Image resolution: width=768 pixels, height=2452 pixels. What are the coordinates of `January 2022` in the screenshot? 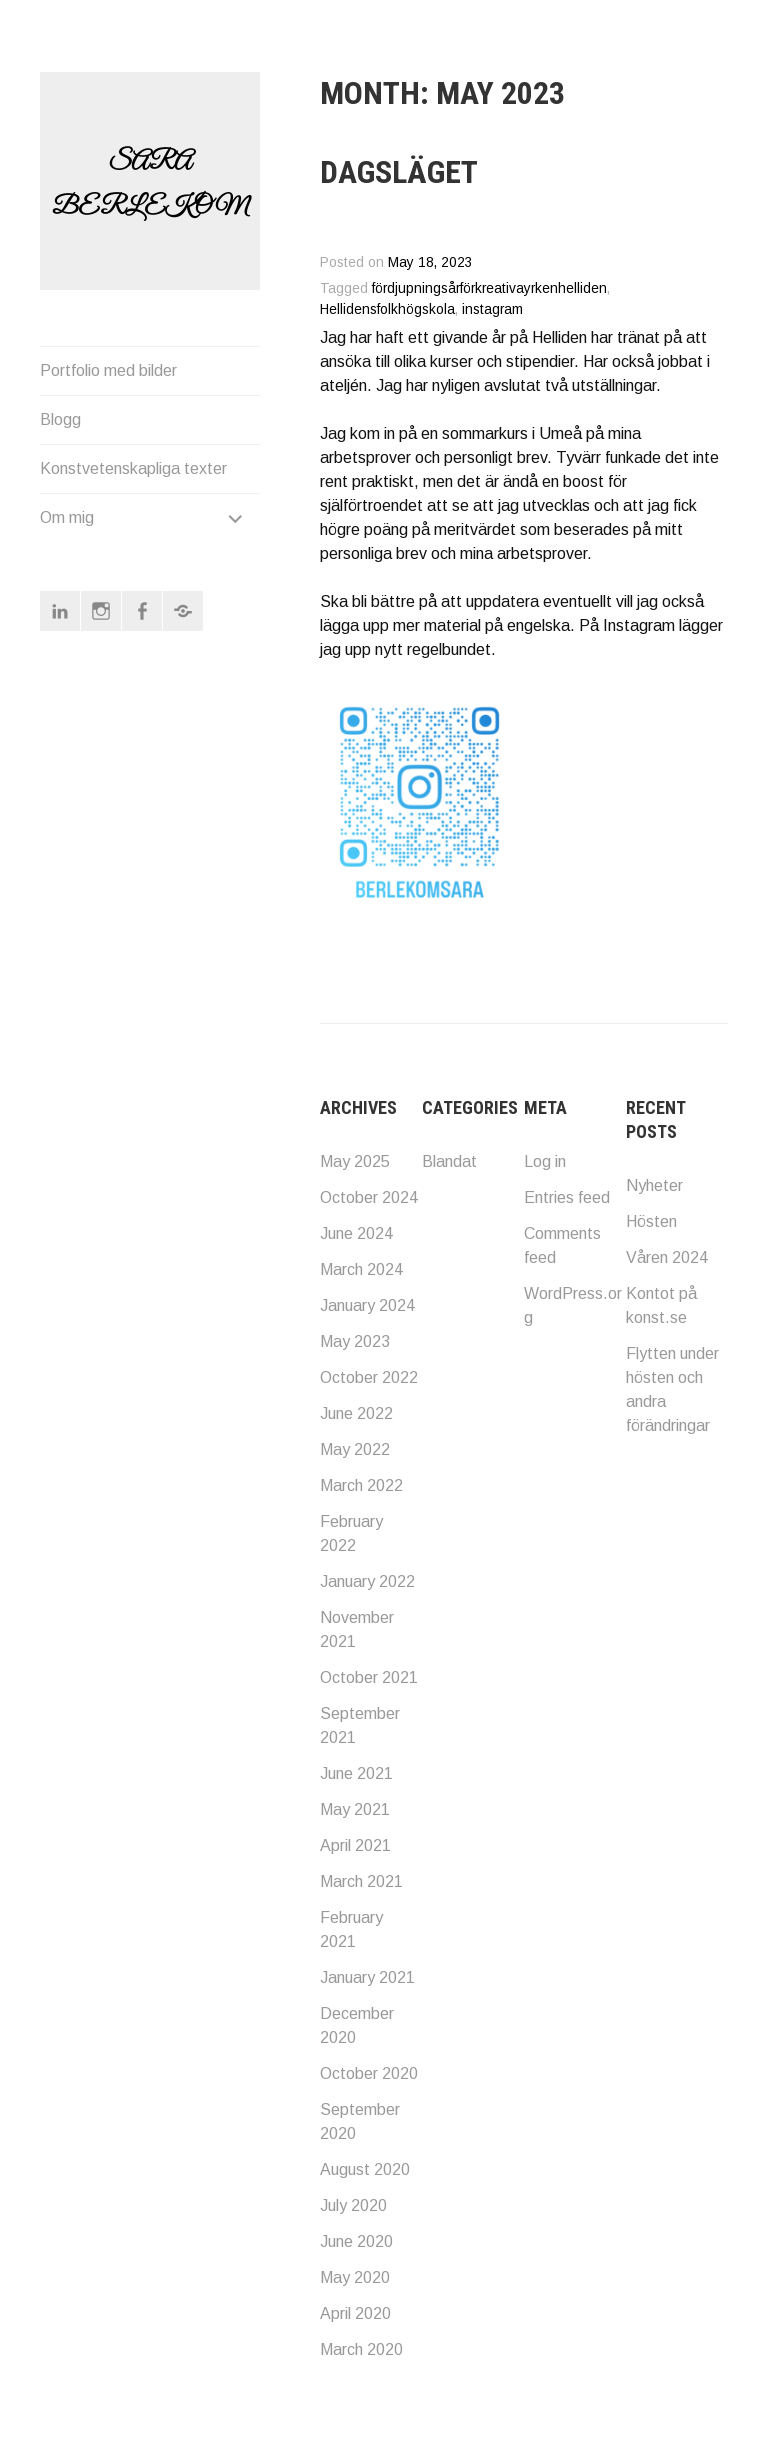 It's located at (367, 1581).